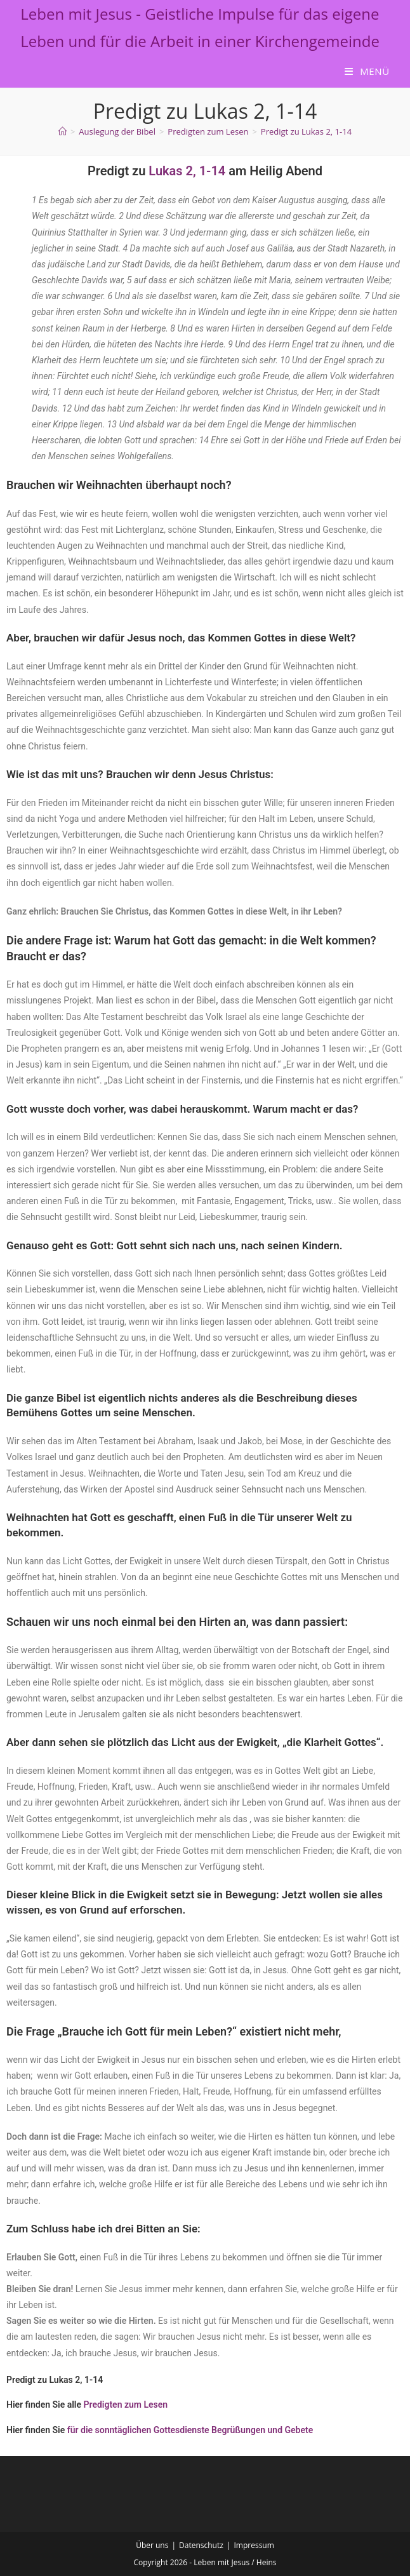  What do you see at coordinates (367, 71) in the screenshot?
I see `[Mobiles Menü]` at bounding box center [367, 71].